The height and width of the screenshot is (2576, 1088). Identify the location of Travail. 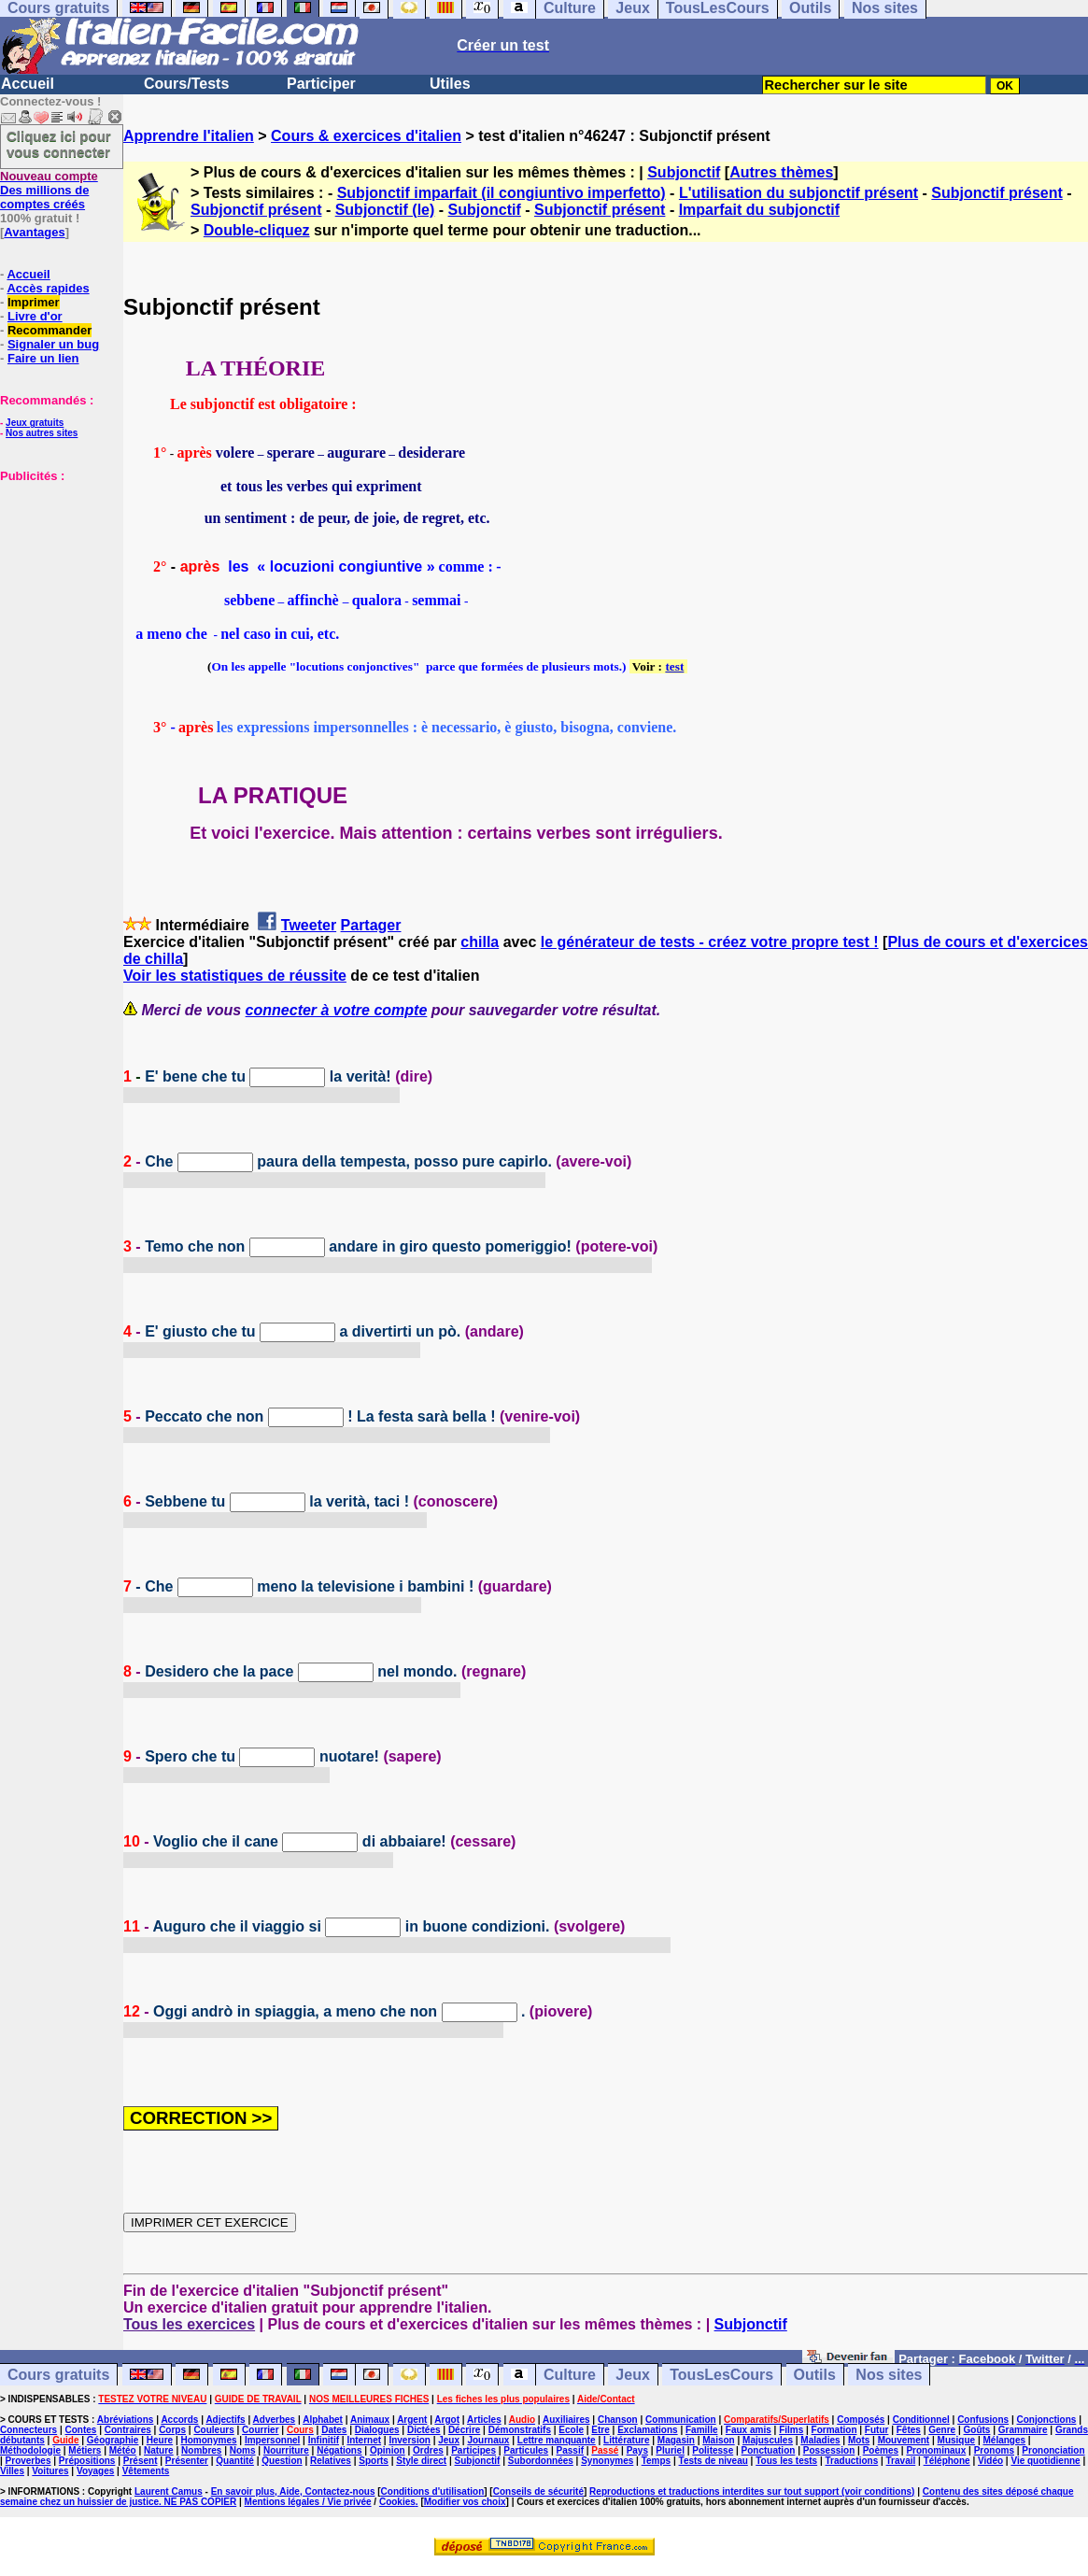
(901, 2461).